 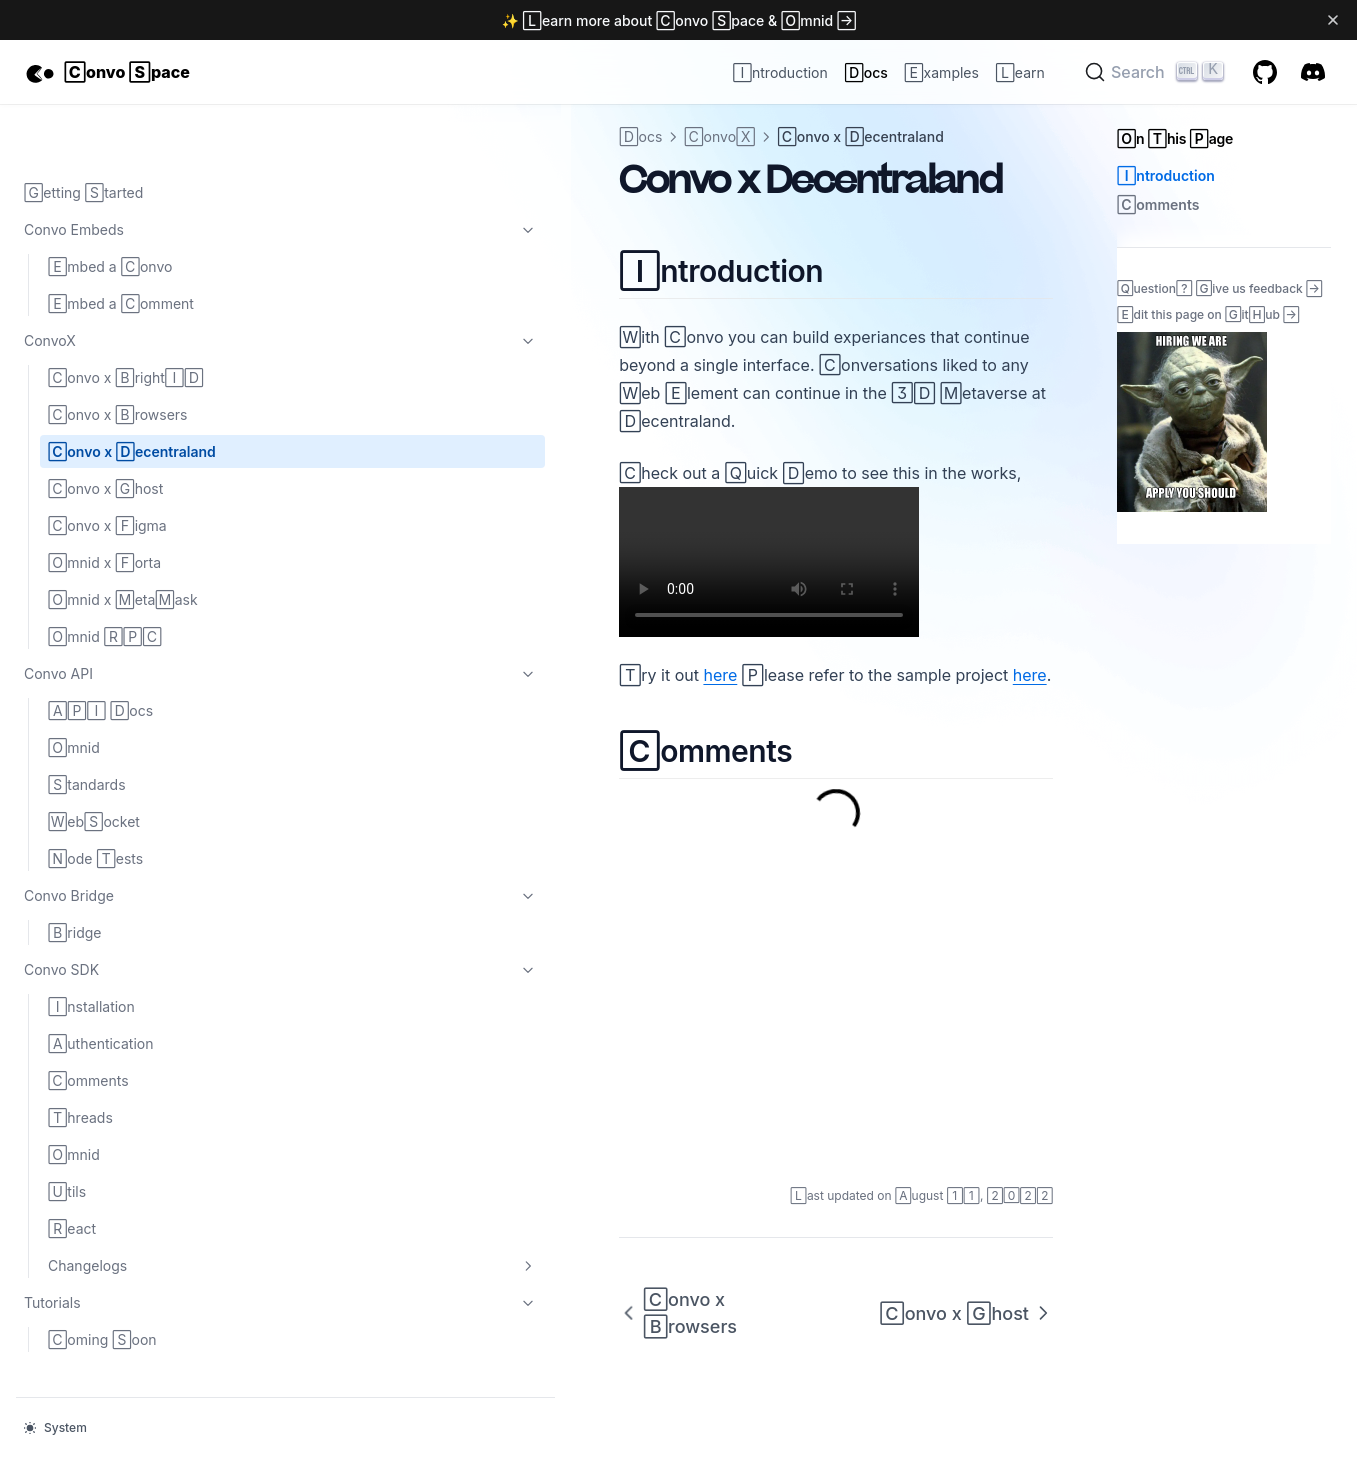 What do you see at coordinates (74, 691) in the screenshot?
I see `Omnid` at bounding box center [74, 691].